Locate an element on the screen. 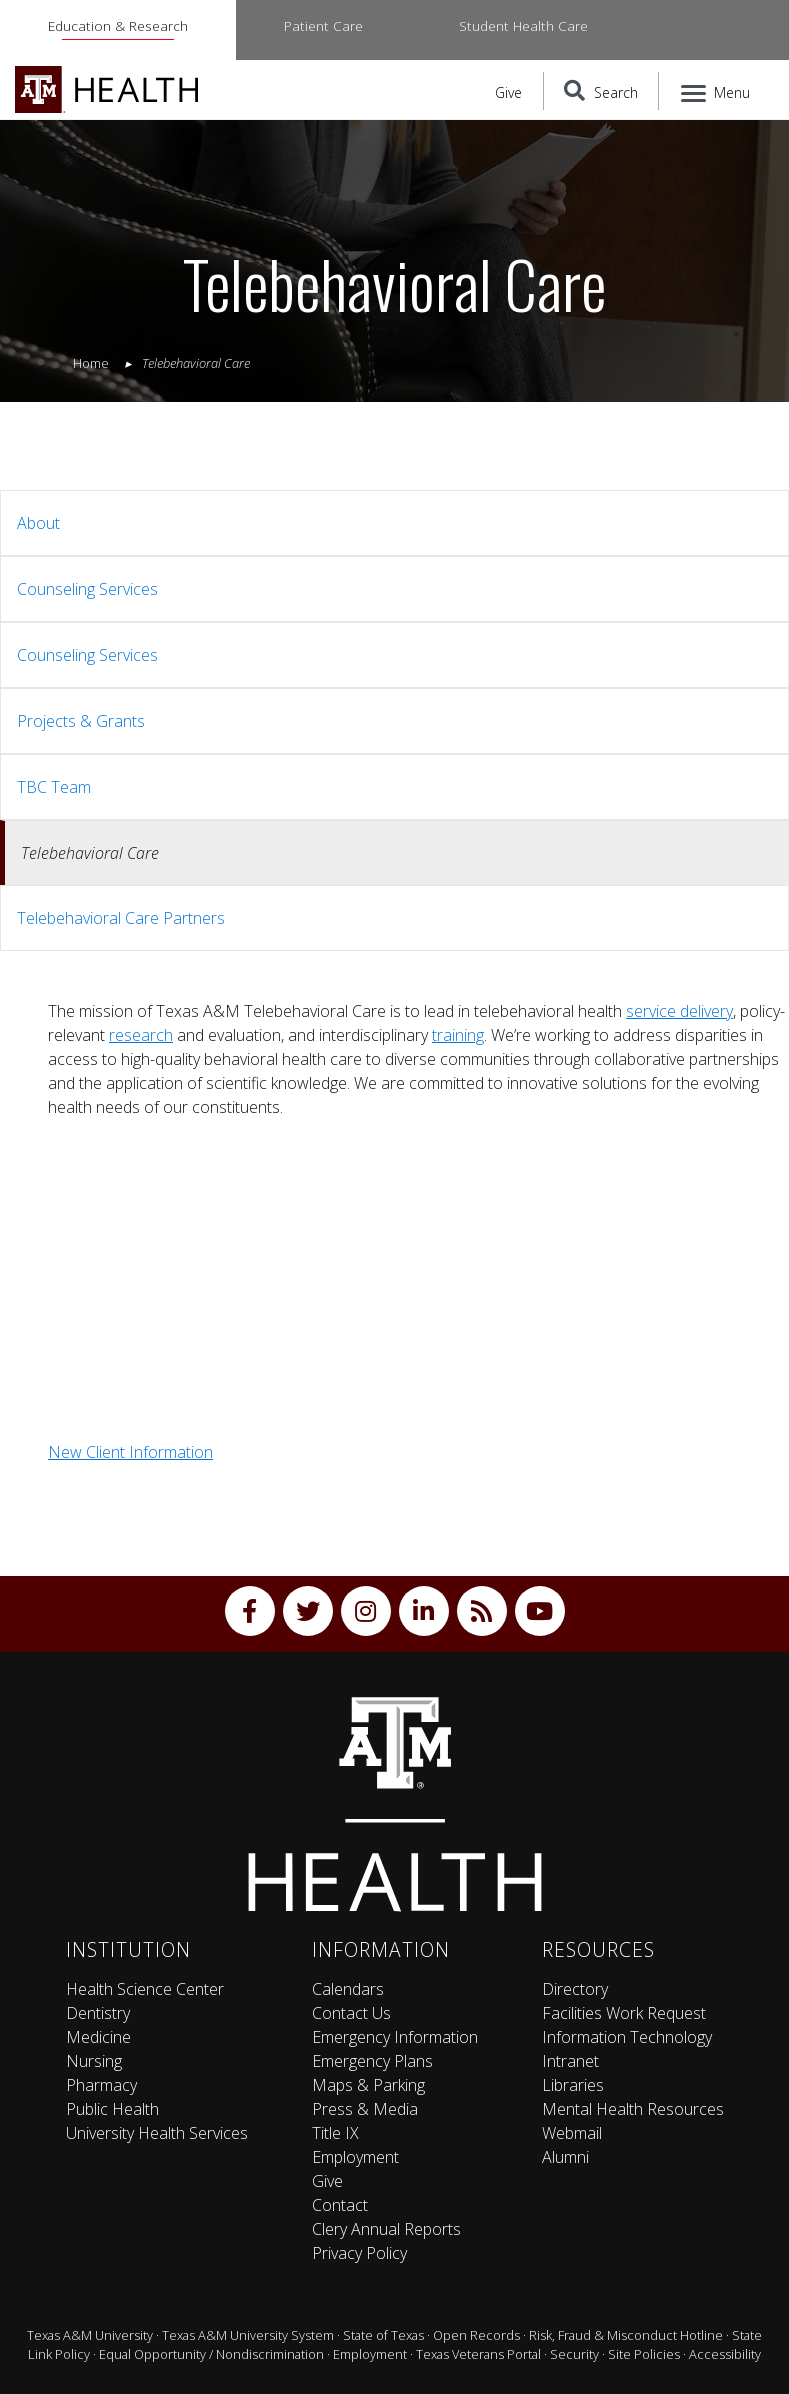 The width and height of the screenshot is (789, 2394). Public Health is located at coordinates (112, 2109).